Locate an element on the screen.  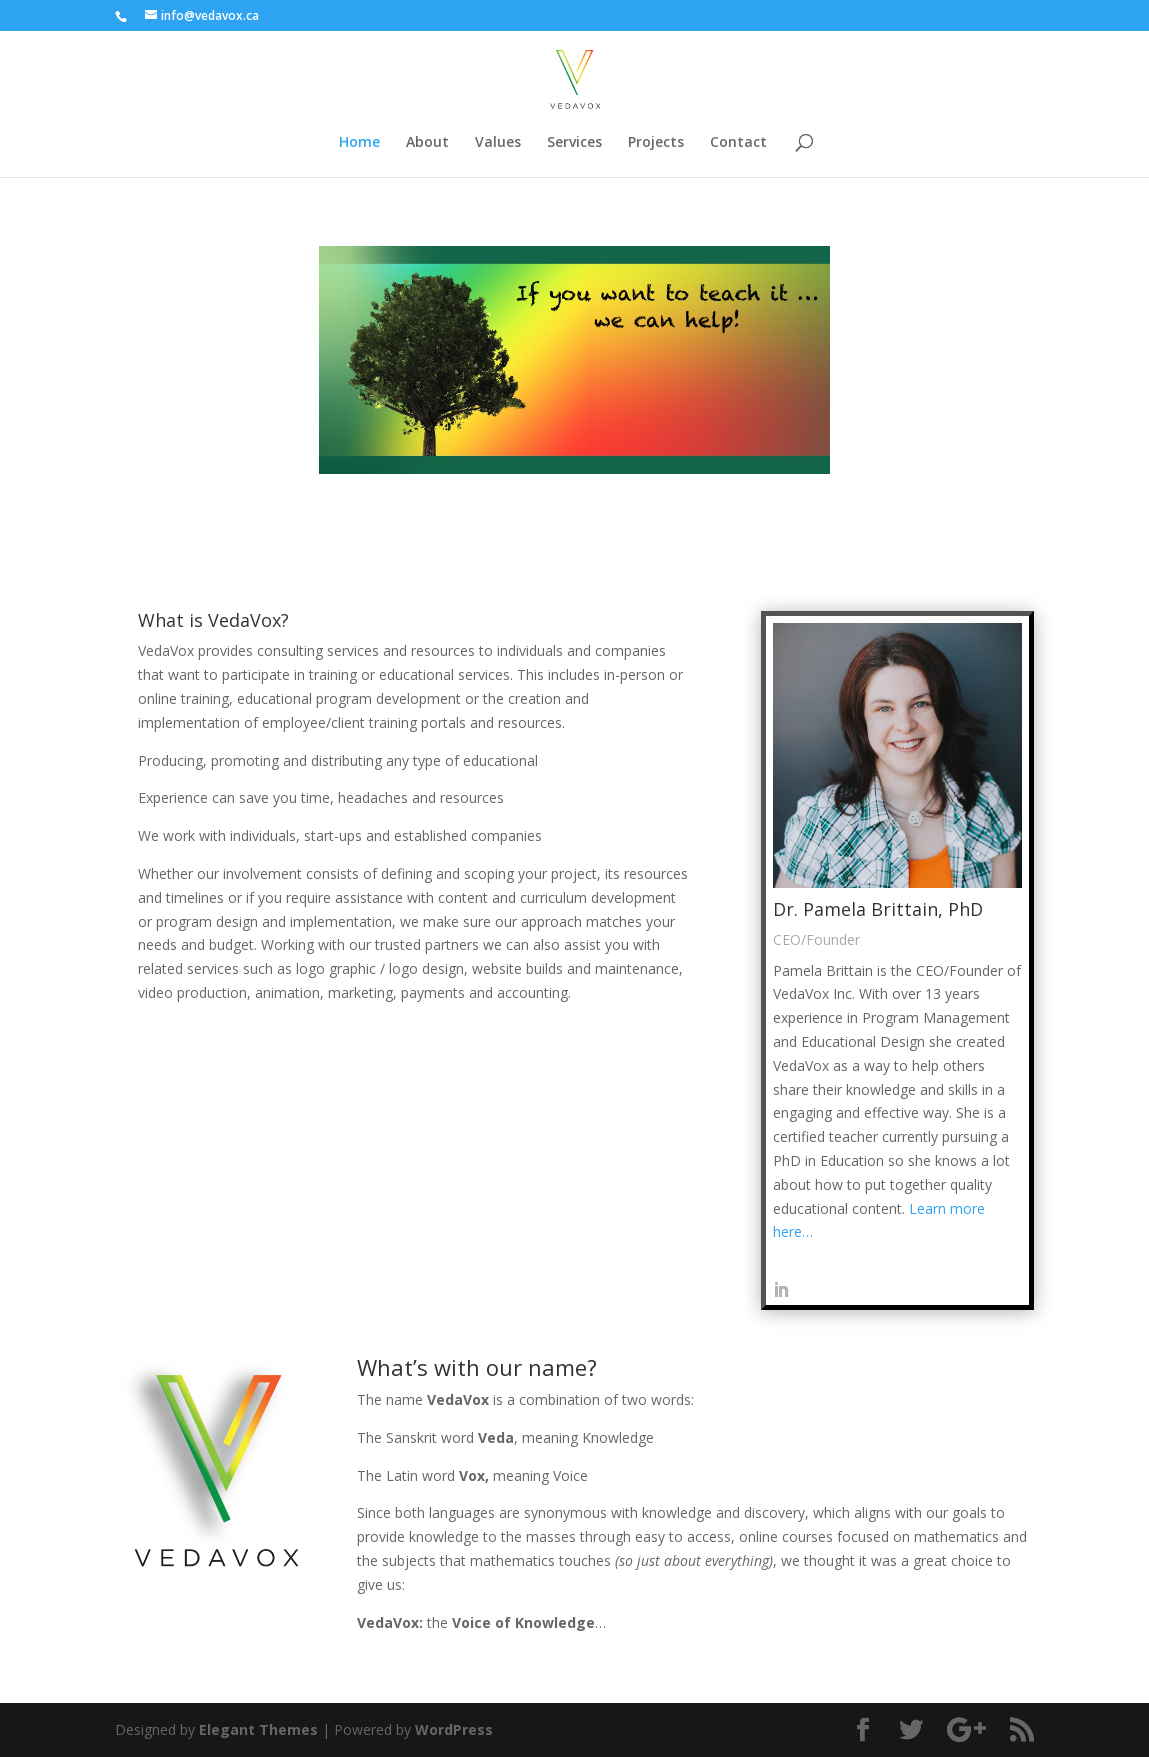
WordPress is located at coordinates (454, 1729).